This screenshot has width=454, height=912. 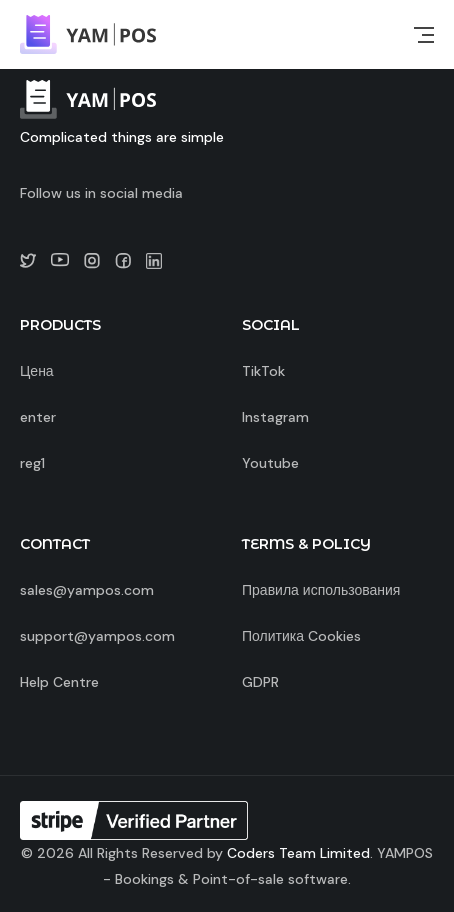 I want to click on Цена, so click(x=37, y=371).